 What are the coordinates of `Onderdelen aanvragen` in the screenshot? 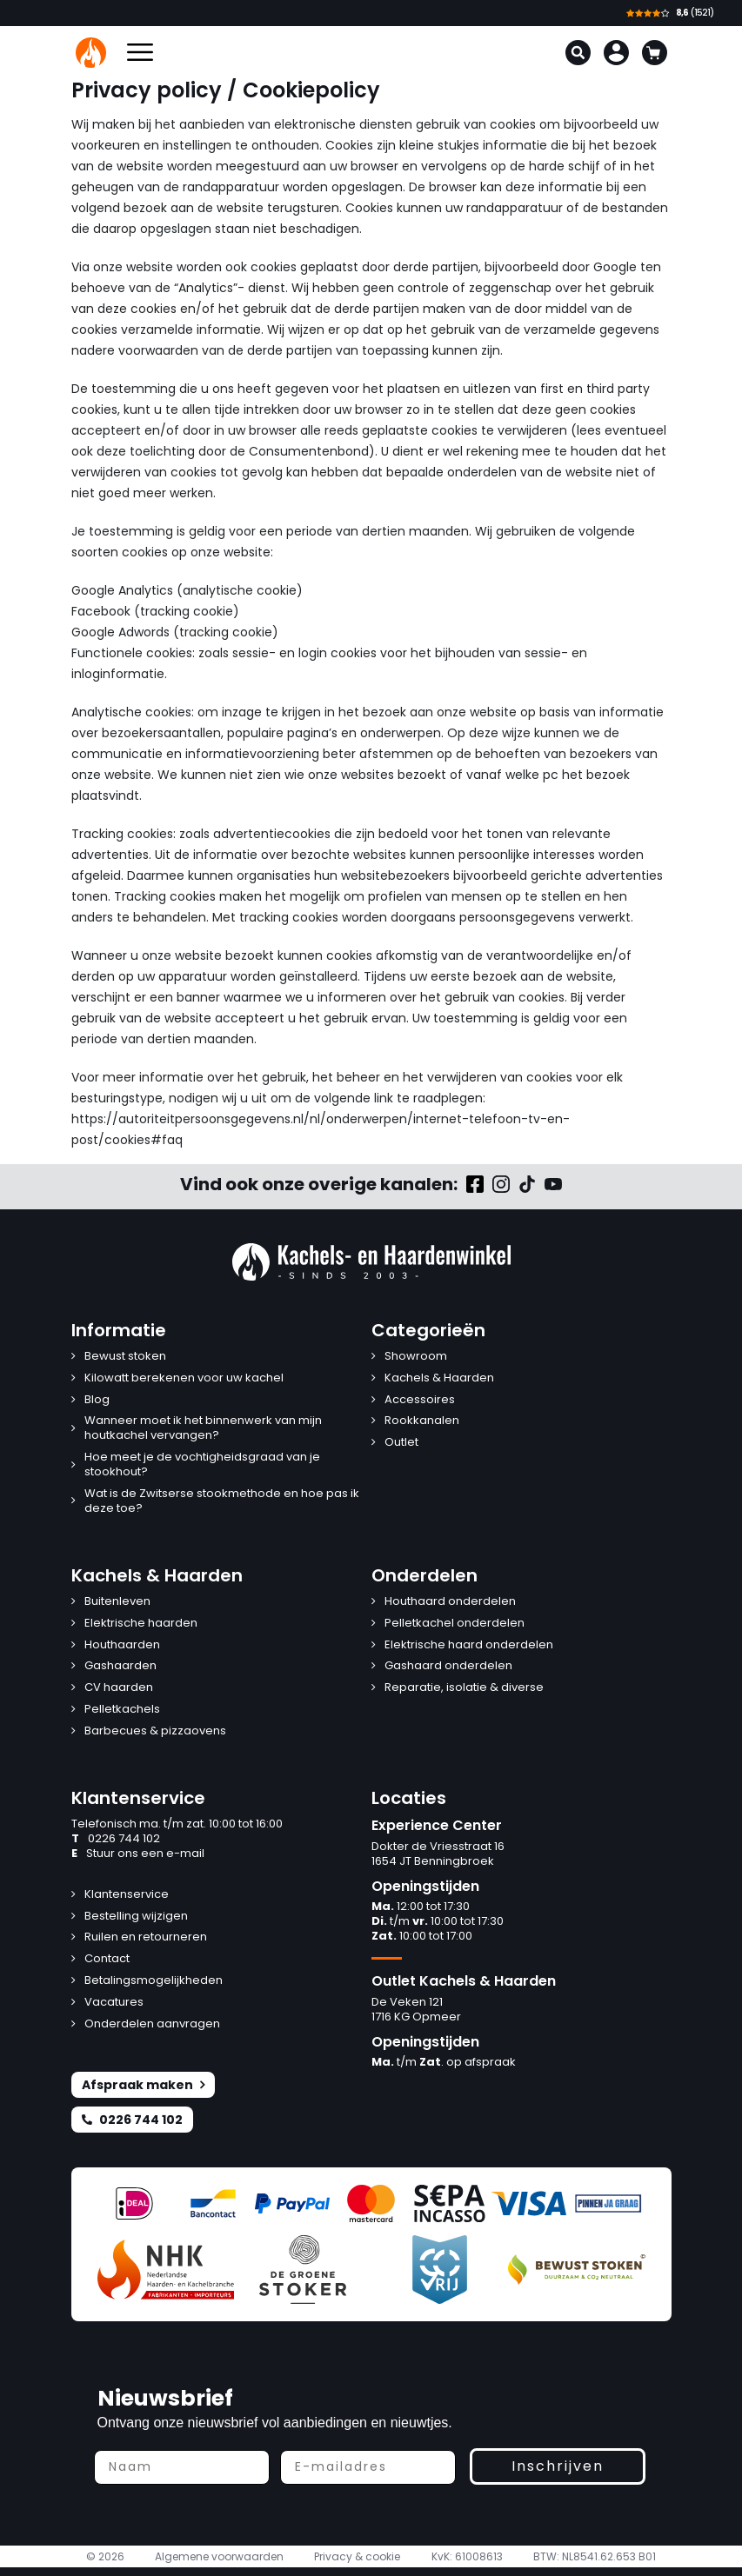 It's located at (152, 2024).